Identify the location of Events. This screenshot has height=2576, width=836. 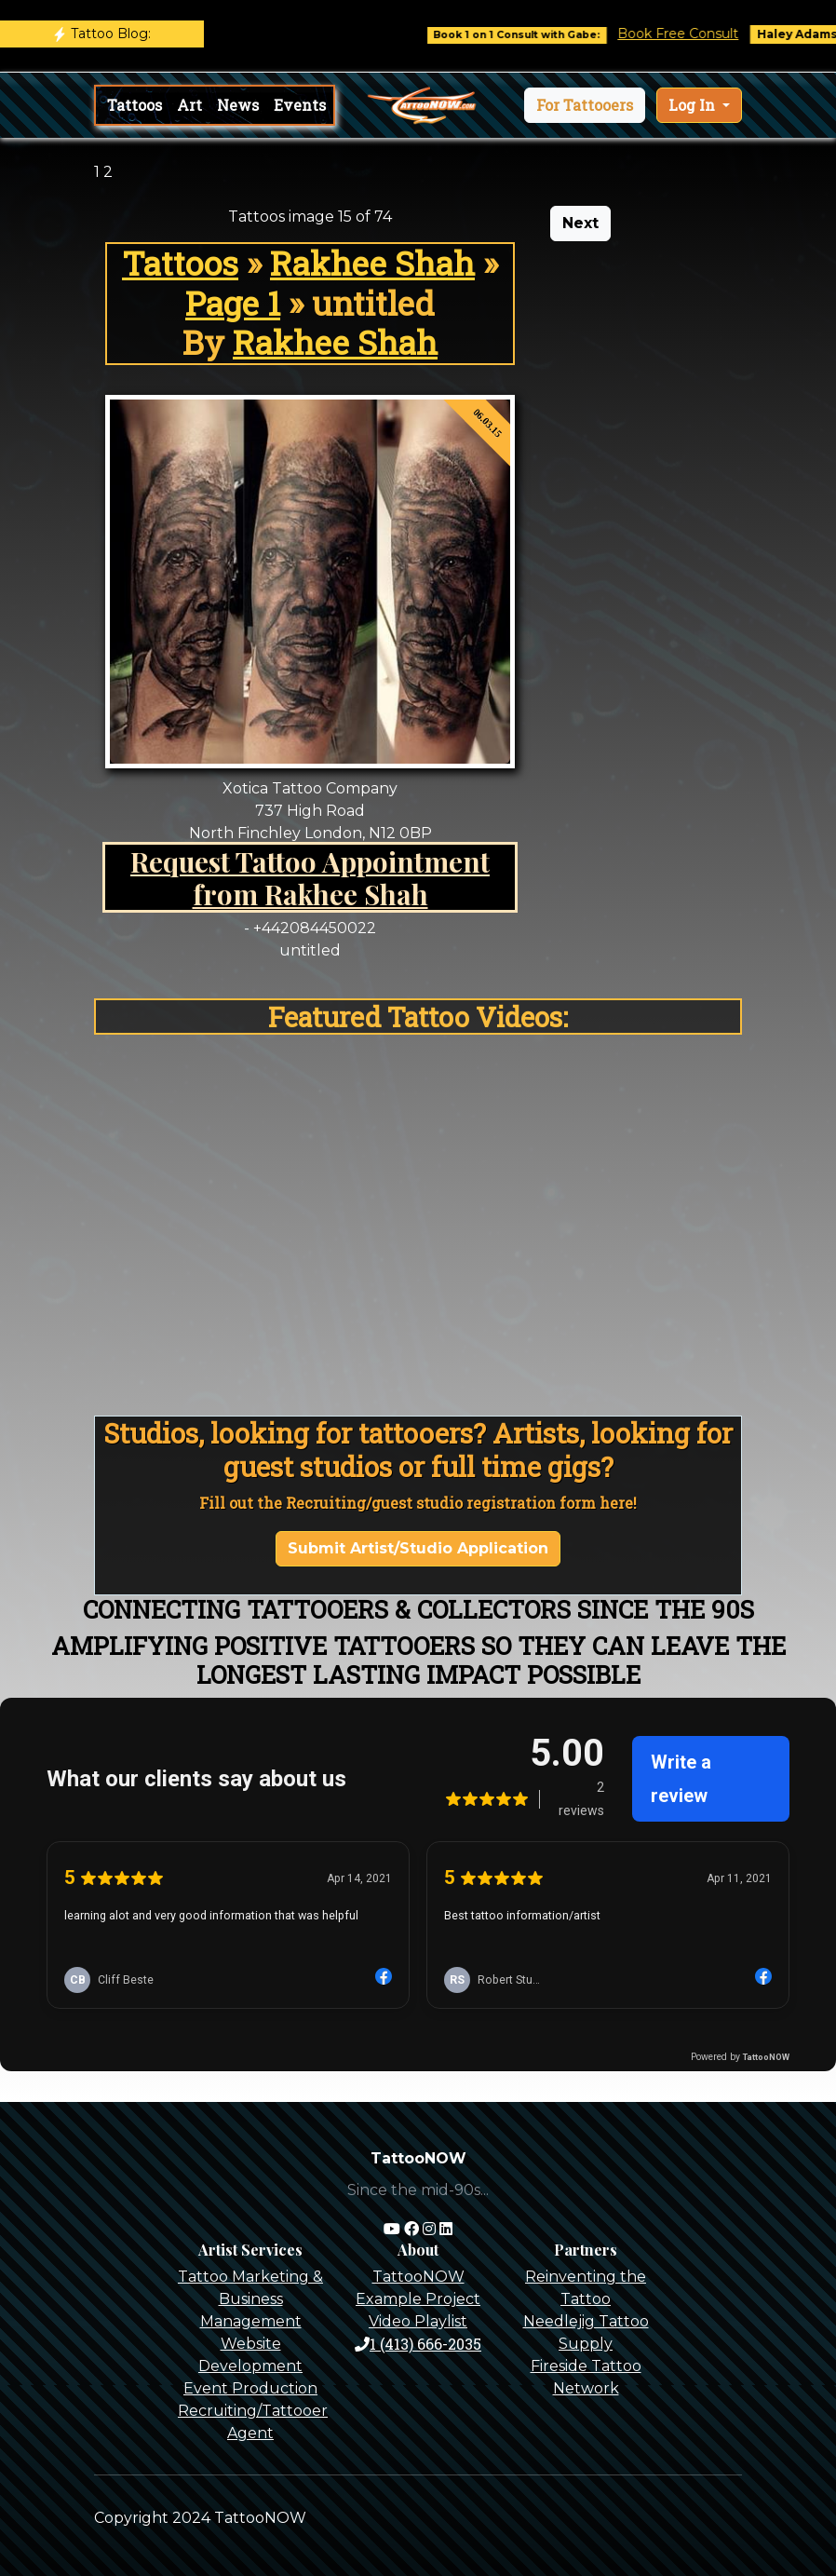
(300, 105).